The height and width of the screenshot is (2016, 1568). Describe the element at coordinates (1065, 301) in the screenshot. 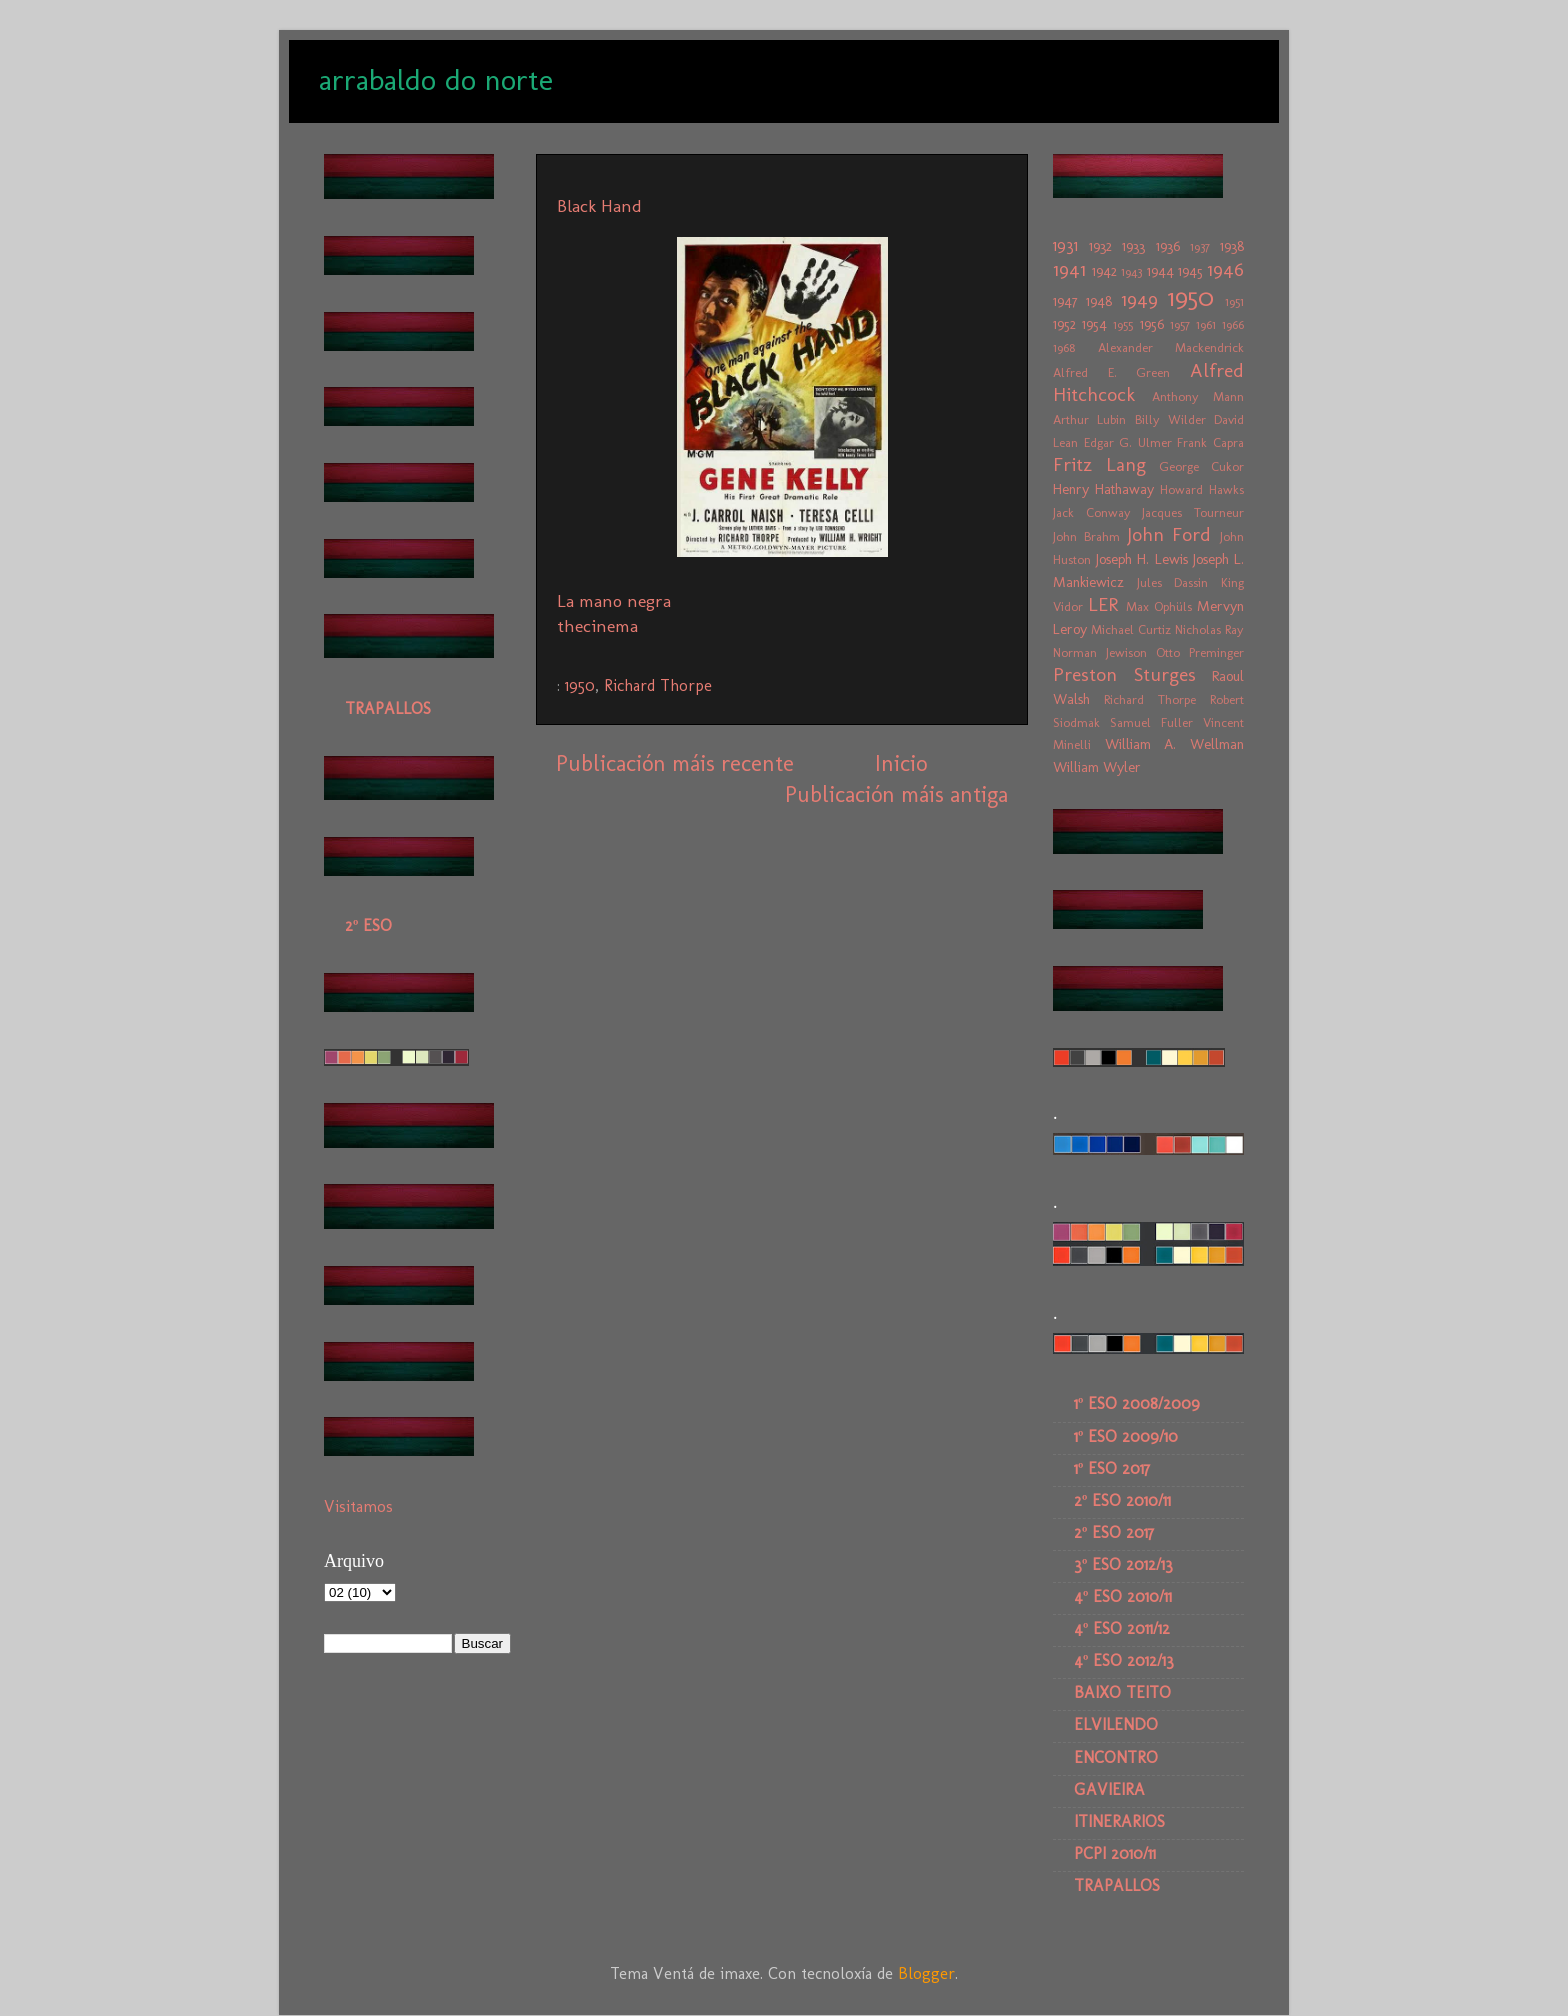

I see `1947` at that location.